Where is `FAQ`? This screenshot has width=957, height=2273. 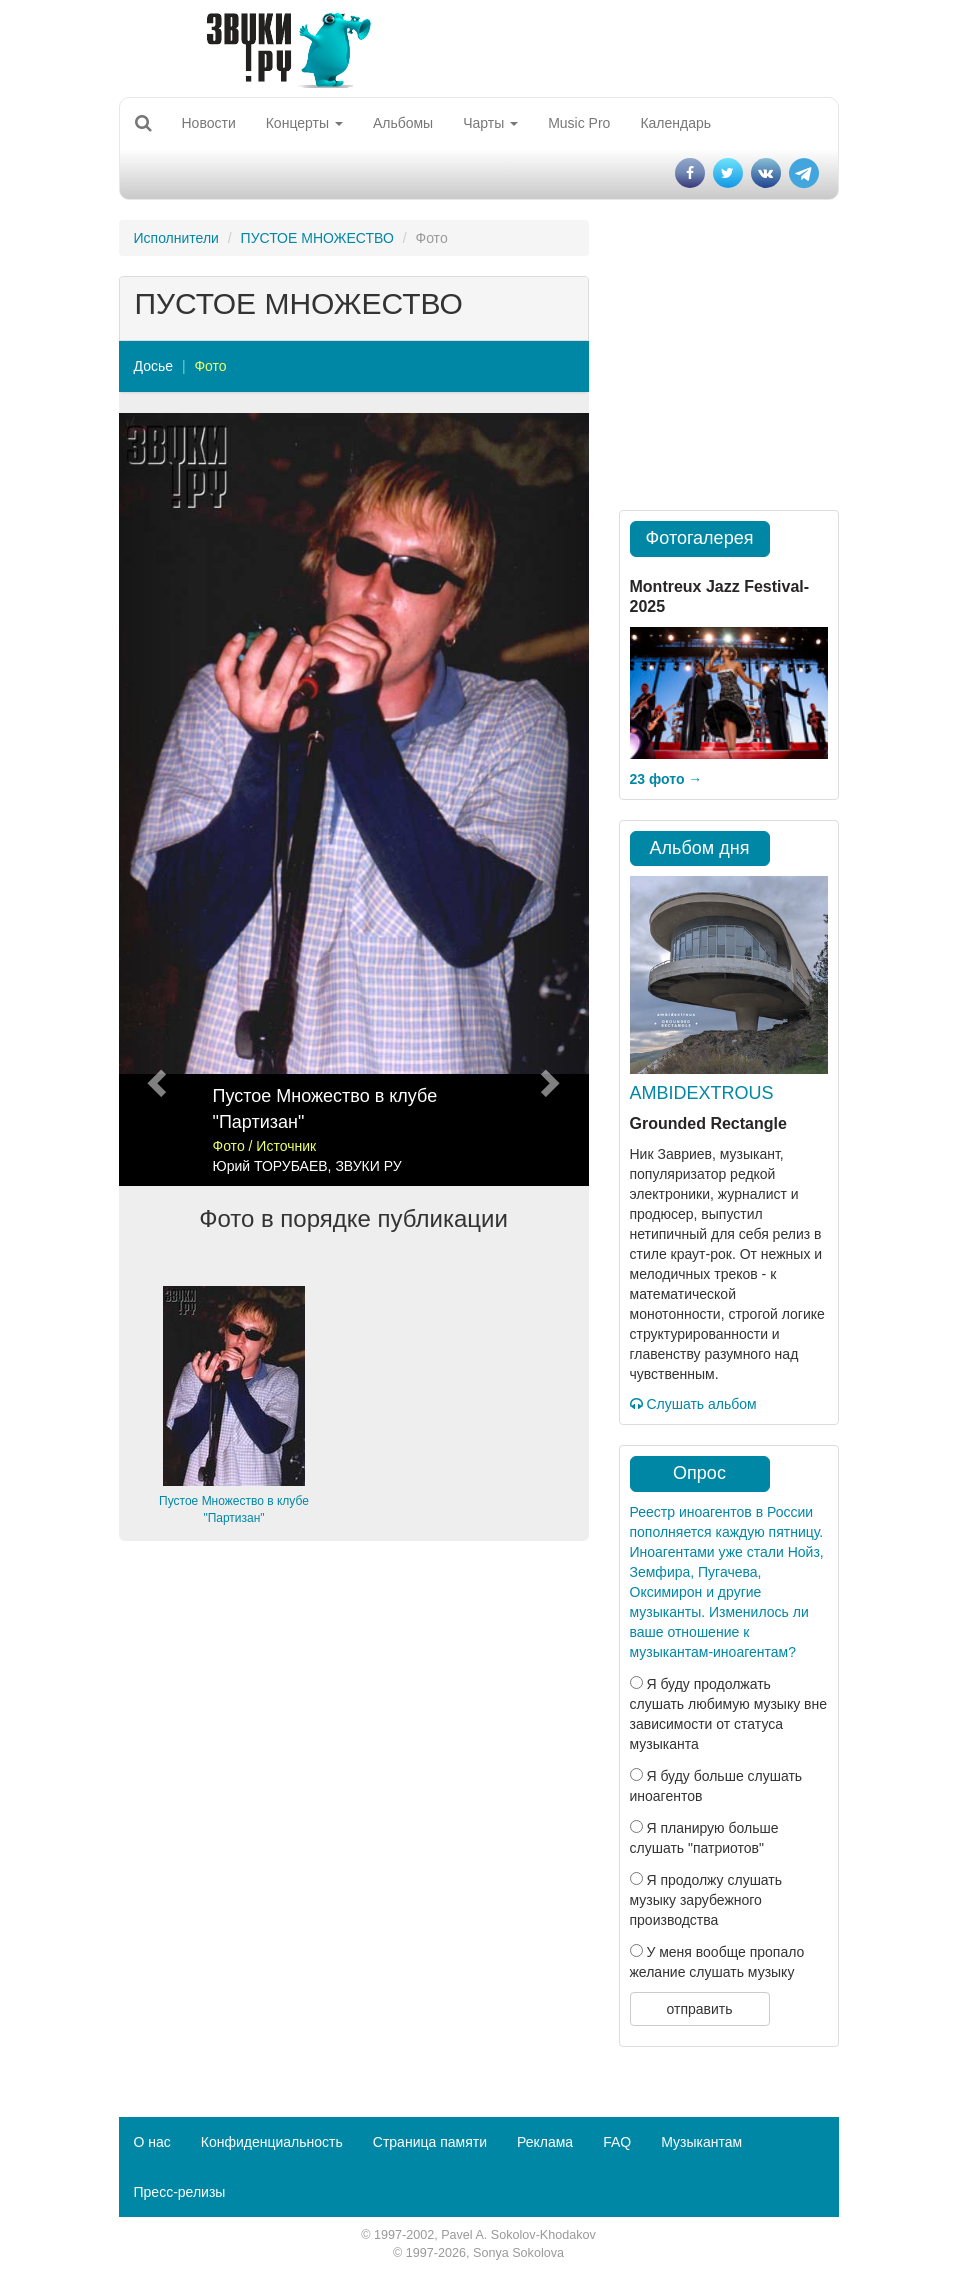
FAQ is located at coordinates (617, 2142).